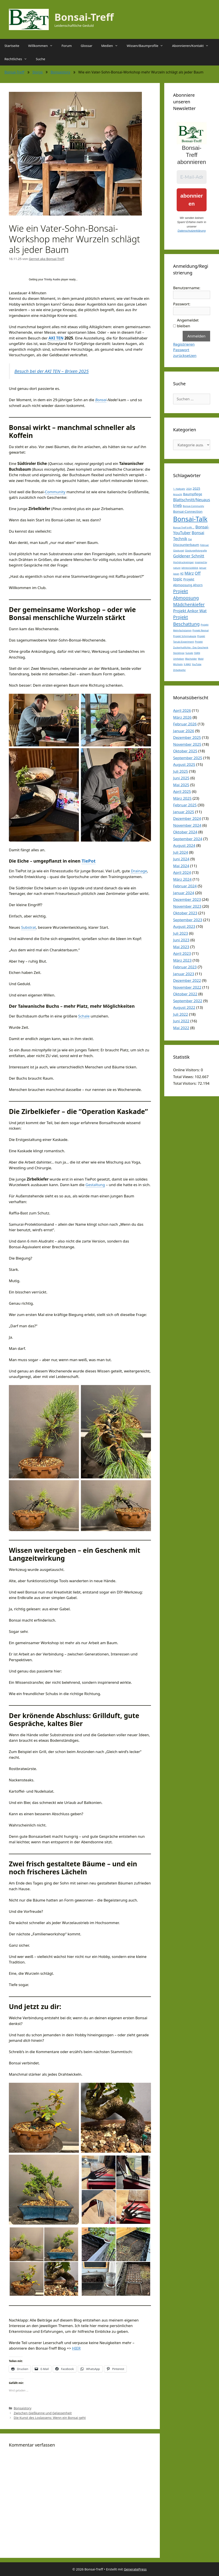 The image size is (219, 2576). I want to click on Mai 2024, so click(181, 865).